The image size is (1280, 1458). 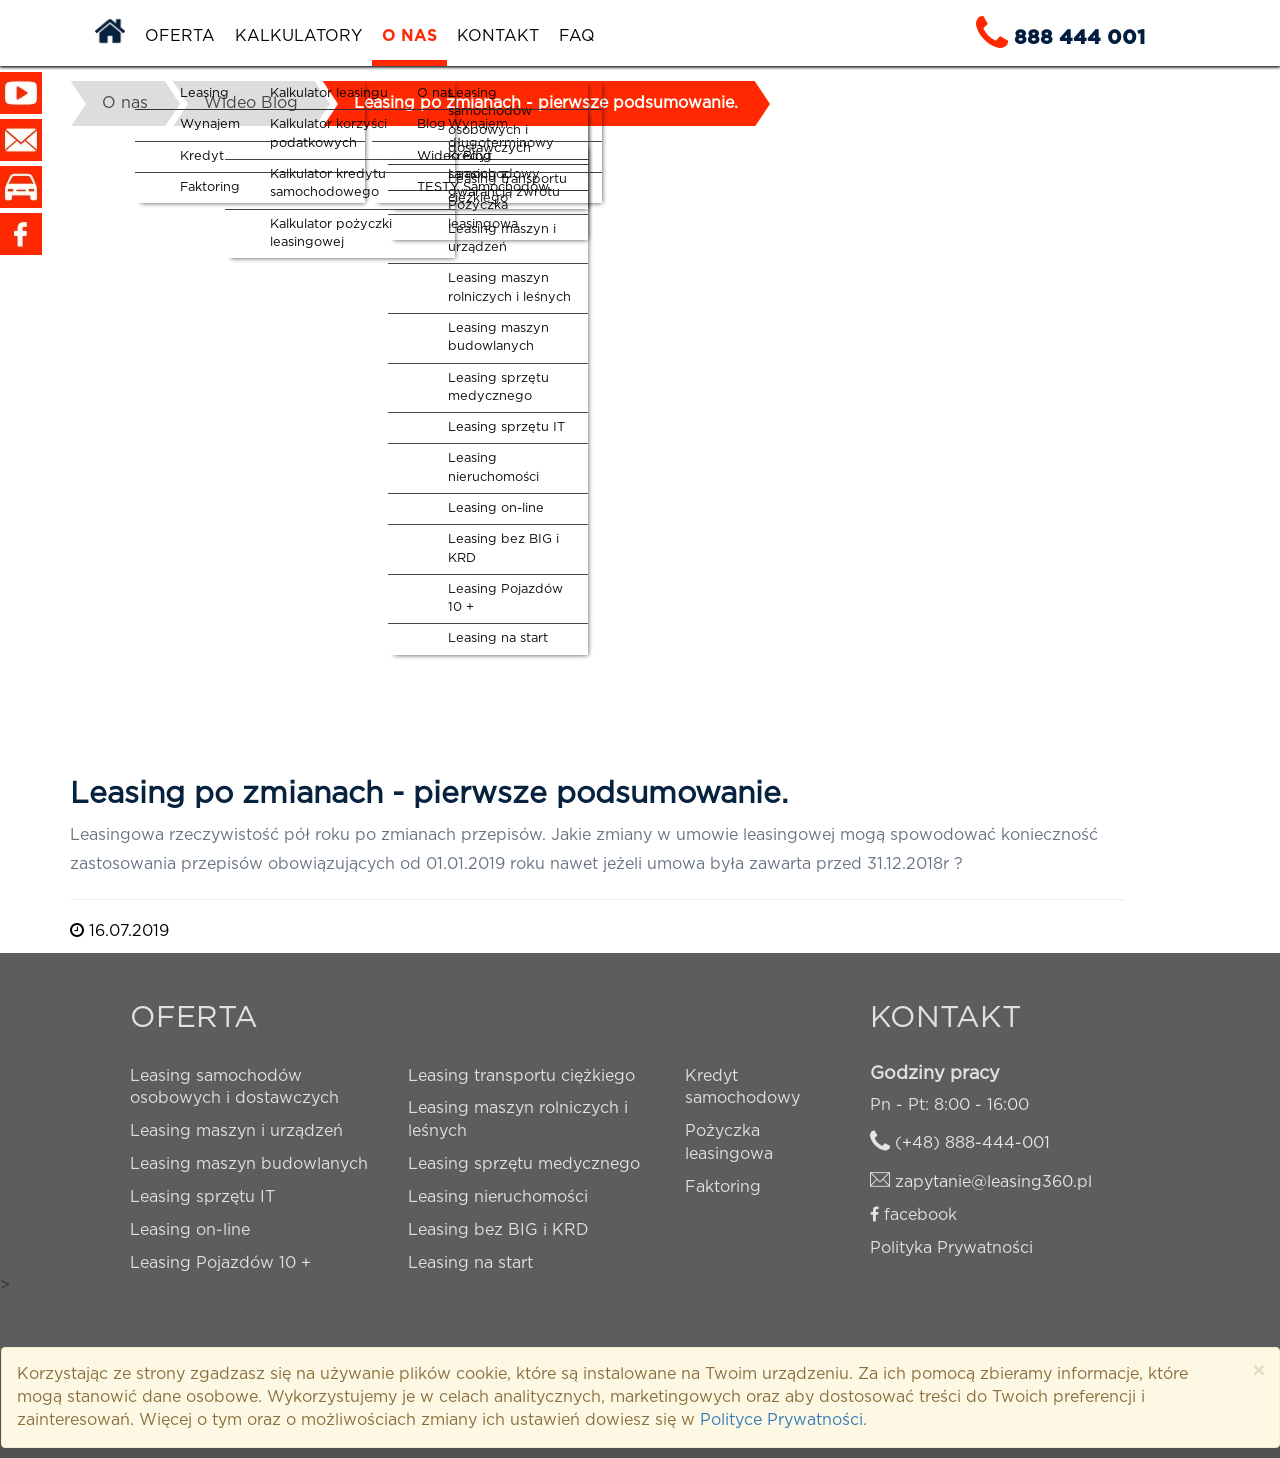 What do you see at coordinates (498, 36) in the screenshot?
I see `Kontakt` at bounding box center [498, 36].